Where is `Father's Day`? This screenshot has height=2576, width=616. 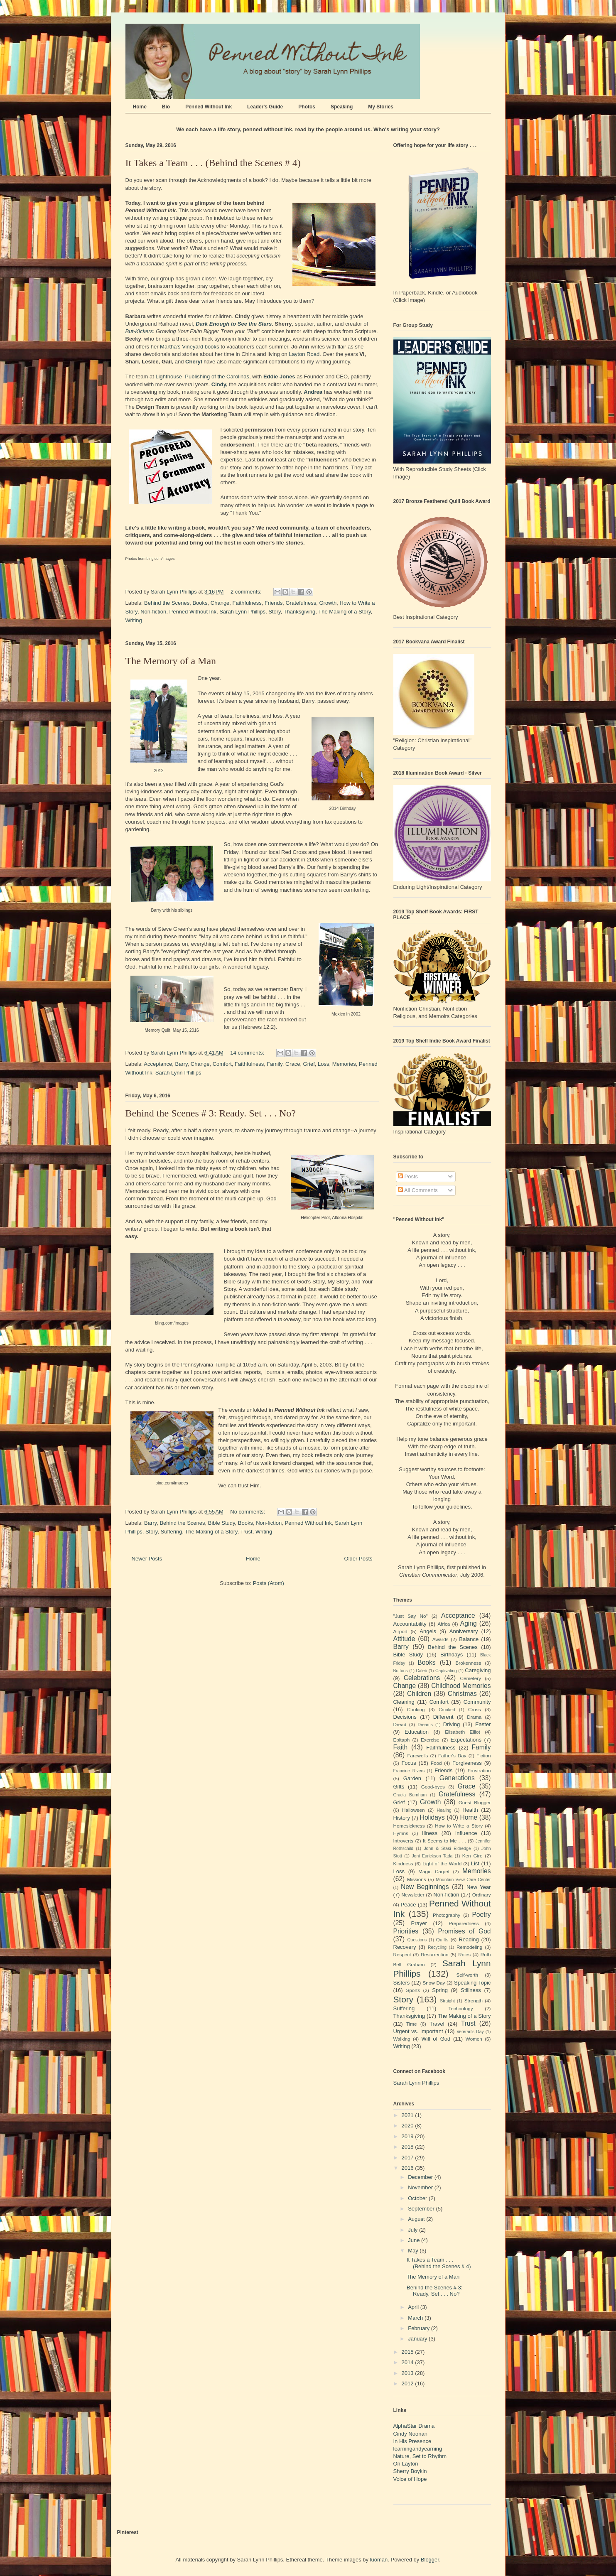
Father's Day is located at coordinates (452, 1755).